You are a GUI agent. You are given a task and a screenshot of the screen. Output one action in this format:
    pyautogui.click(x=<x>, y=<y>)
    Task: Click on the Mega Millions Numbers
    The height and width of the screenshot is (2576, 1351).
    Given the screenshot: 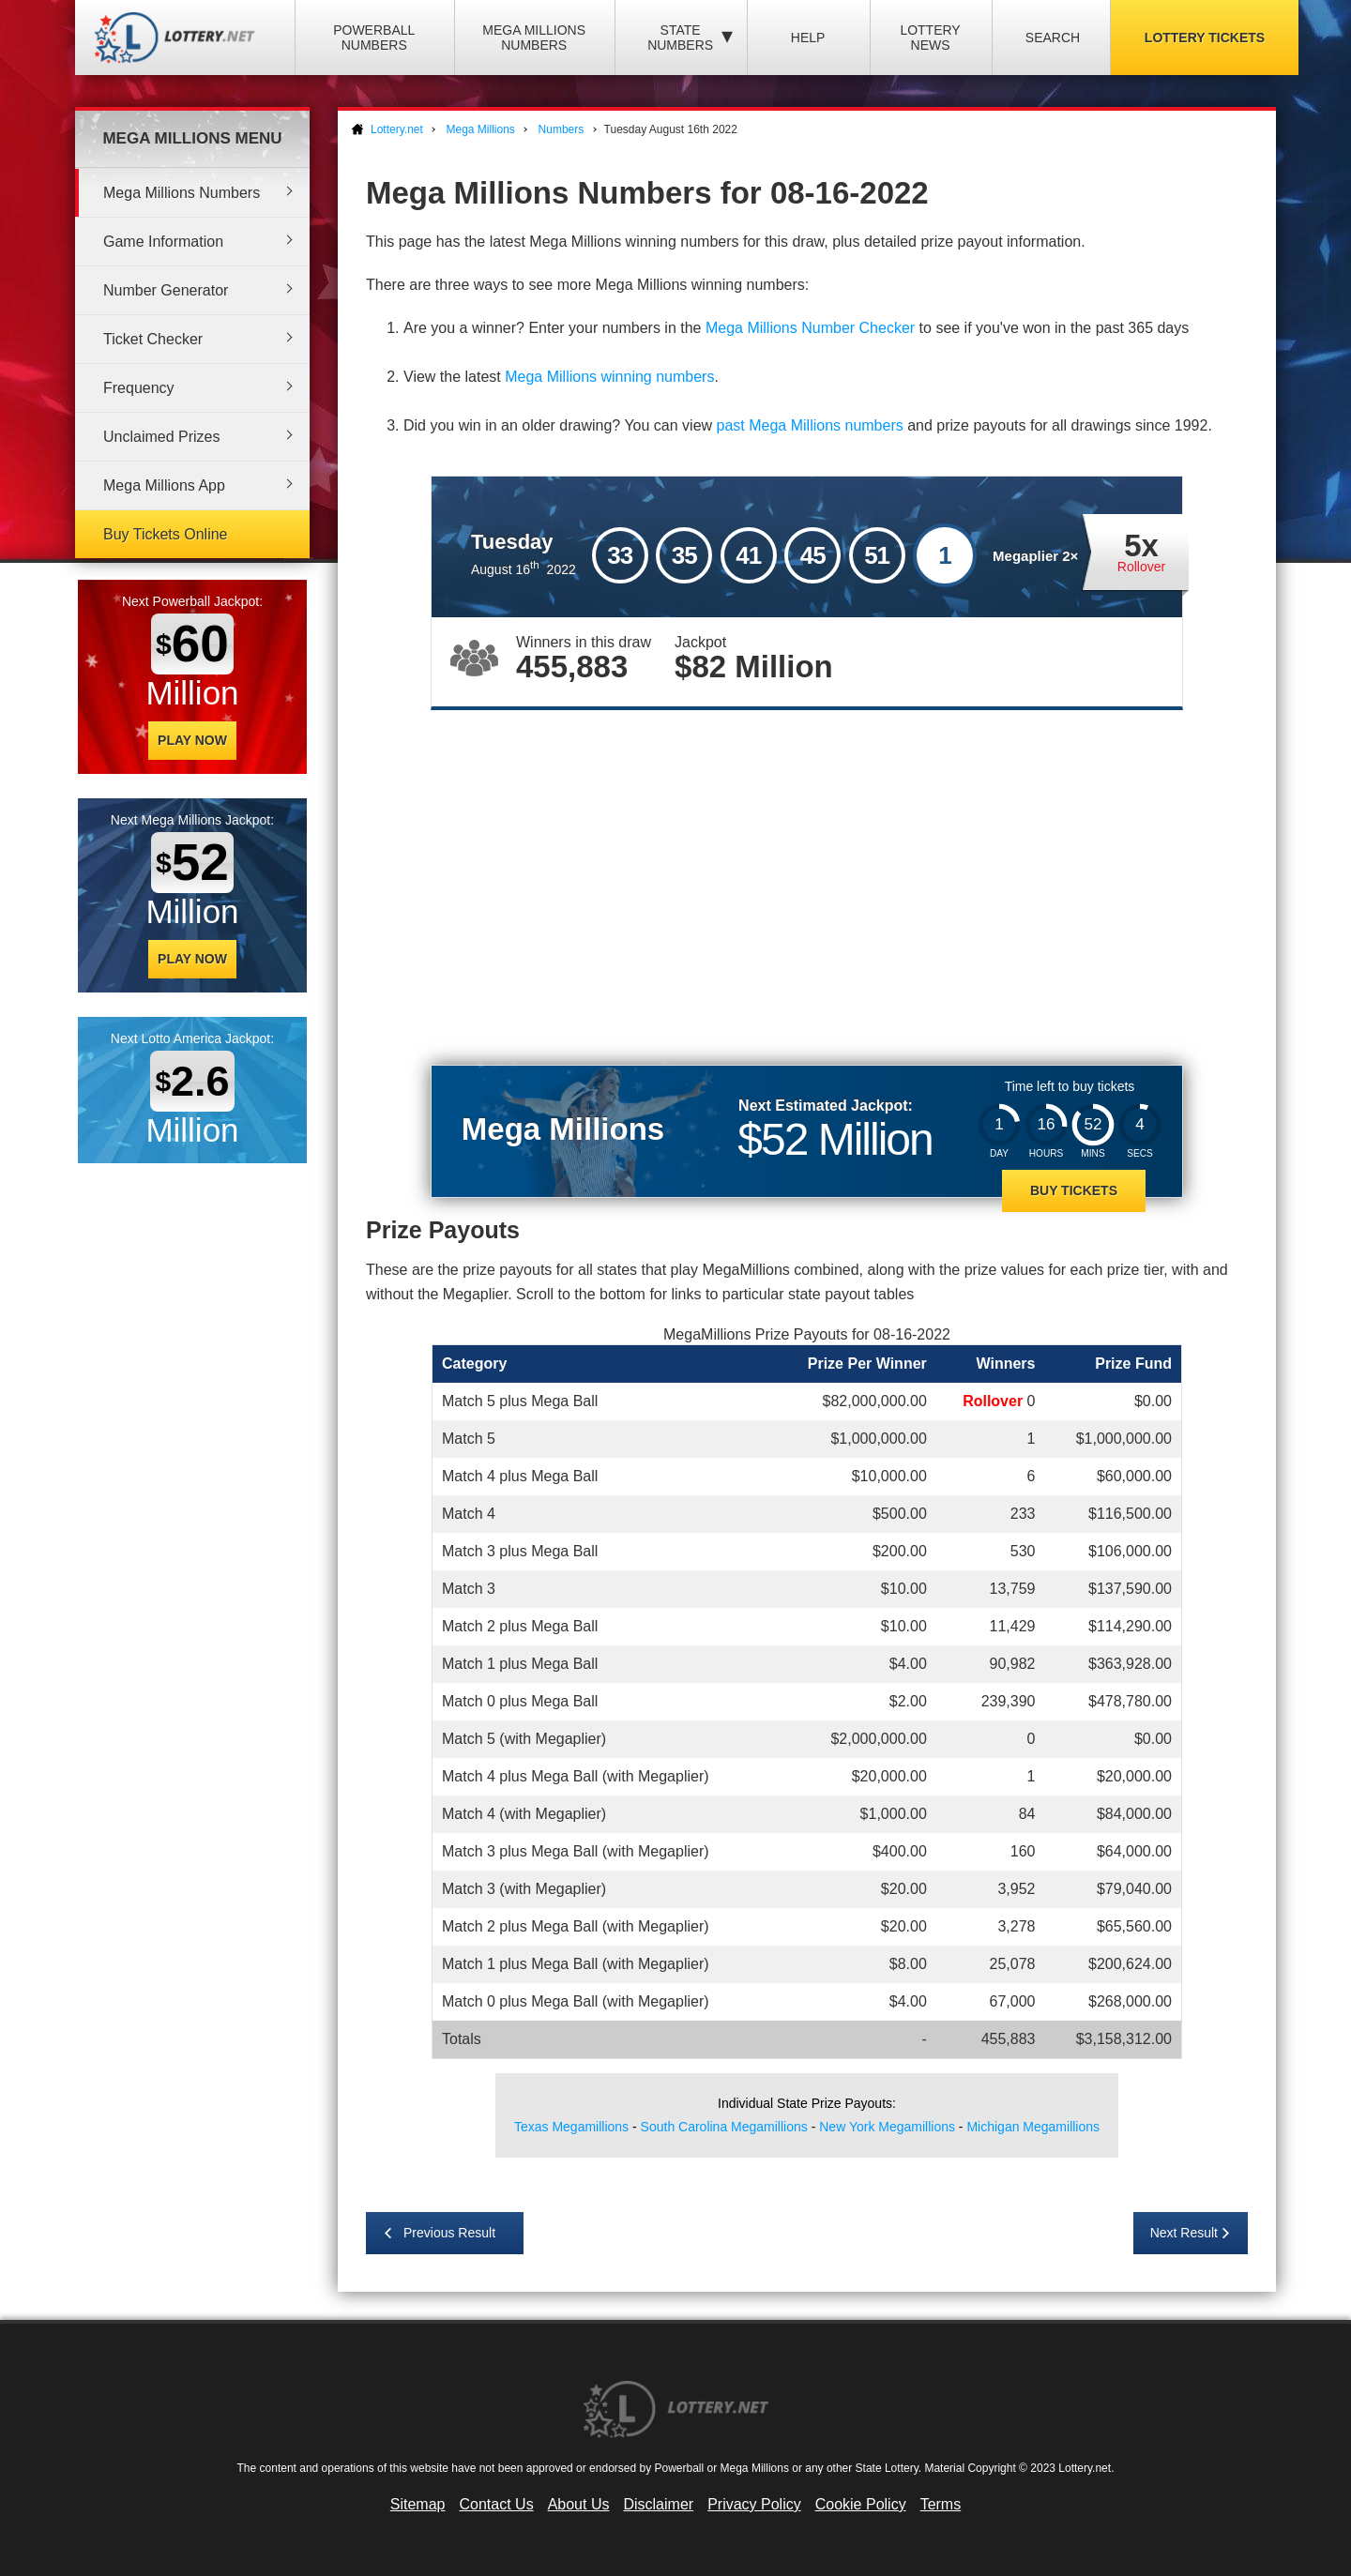 What is the action you would take?
    pyautogui.click(x=533, y=38)
    